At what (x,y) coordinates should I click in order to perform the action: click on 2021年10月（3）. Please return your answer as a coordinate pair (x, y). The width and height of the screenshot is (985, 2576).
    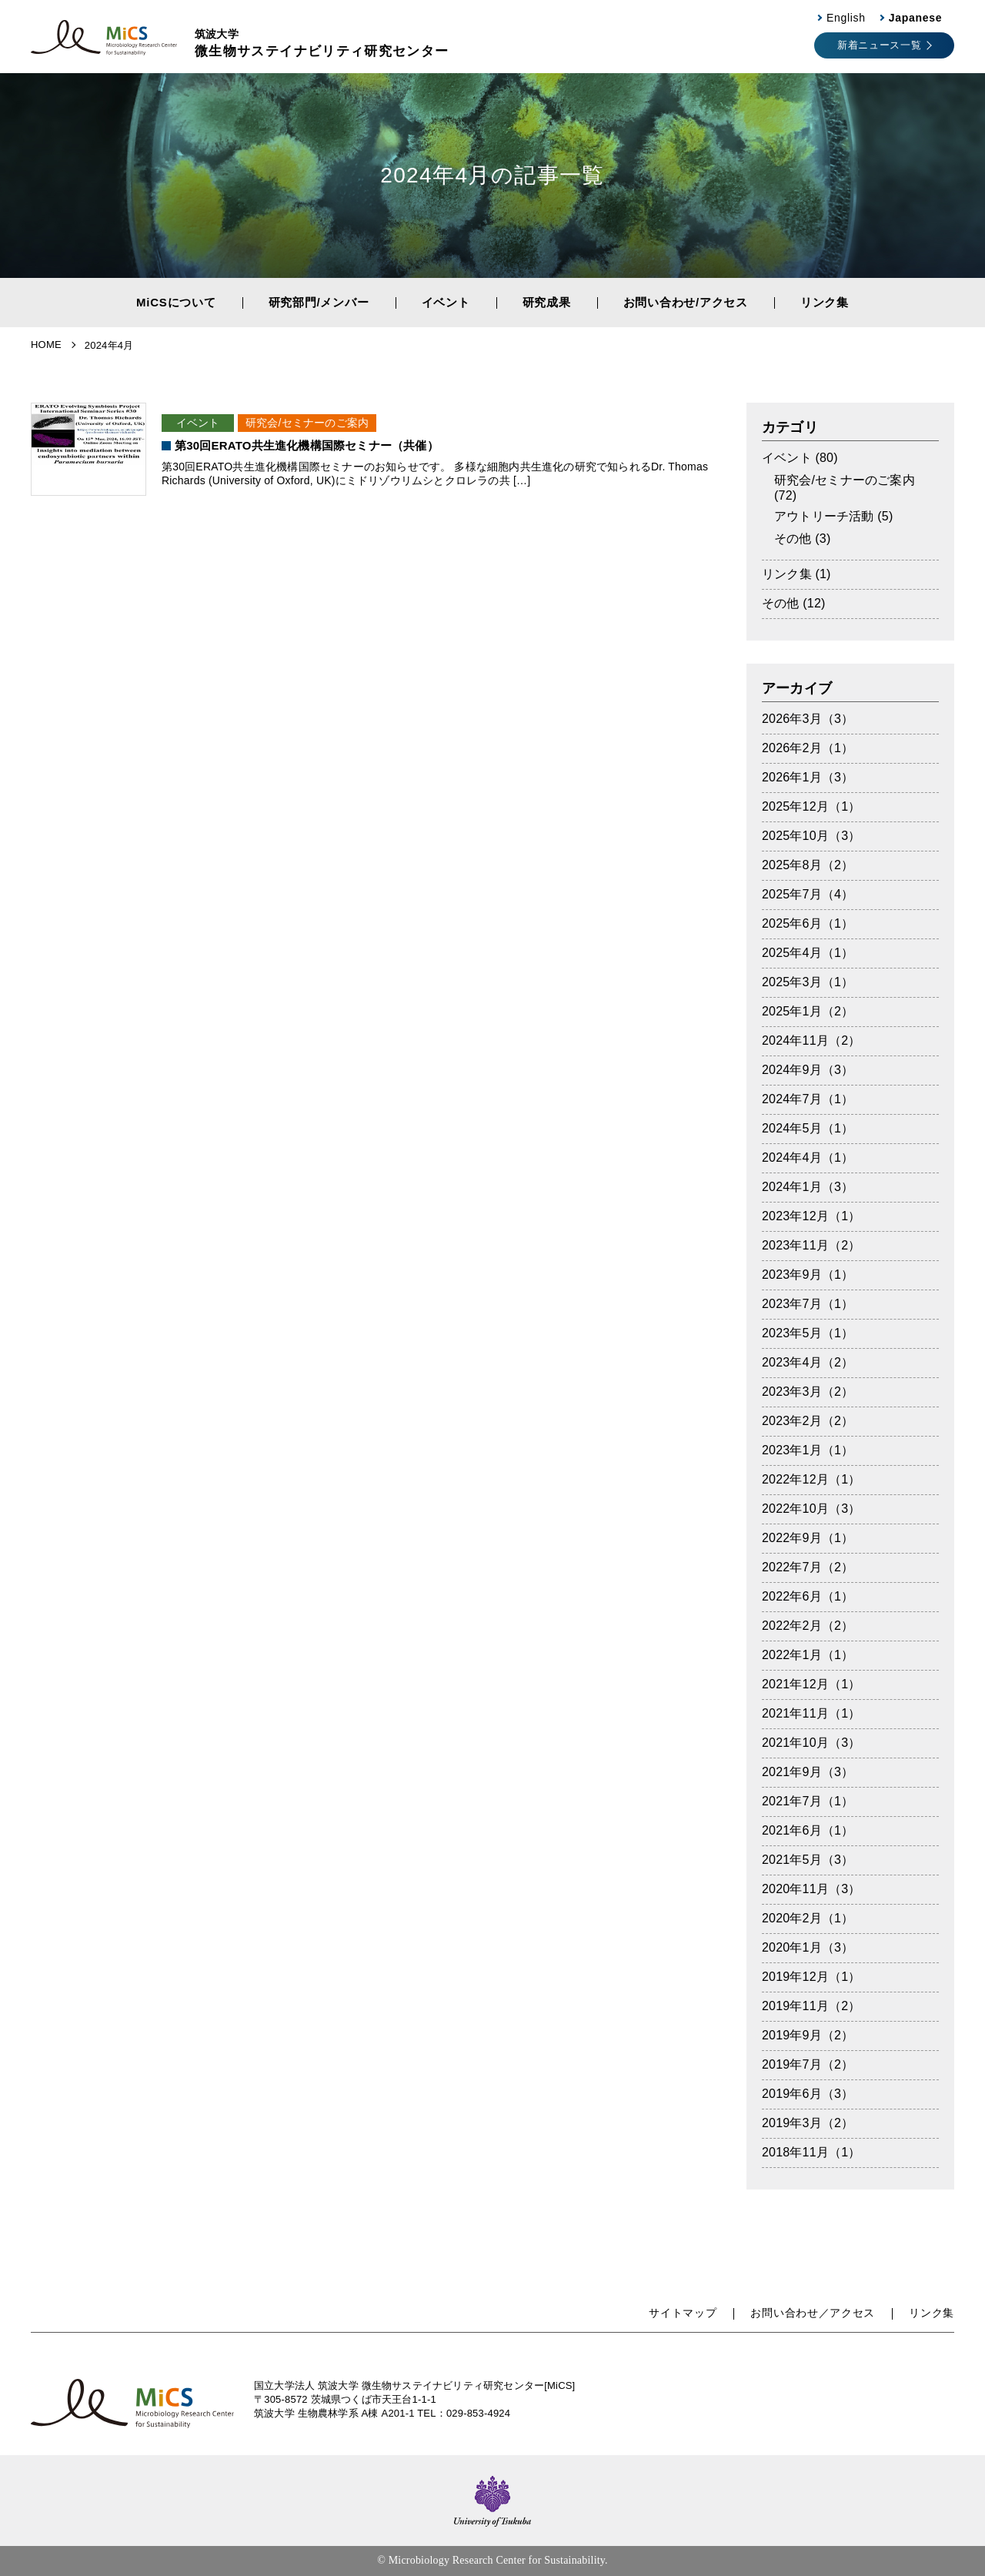
    Looking at the image, I should click on (811, 1742).